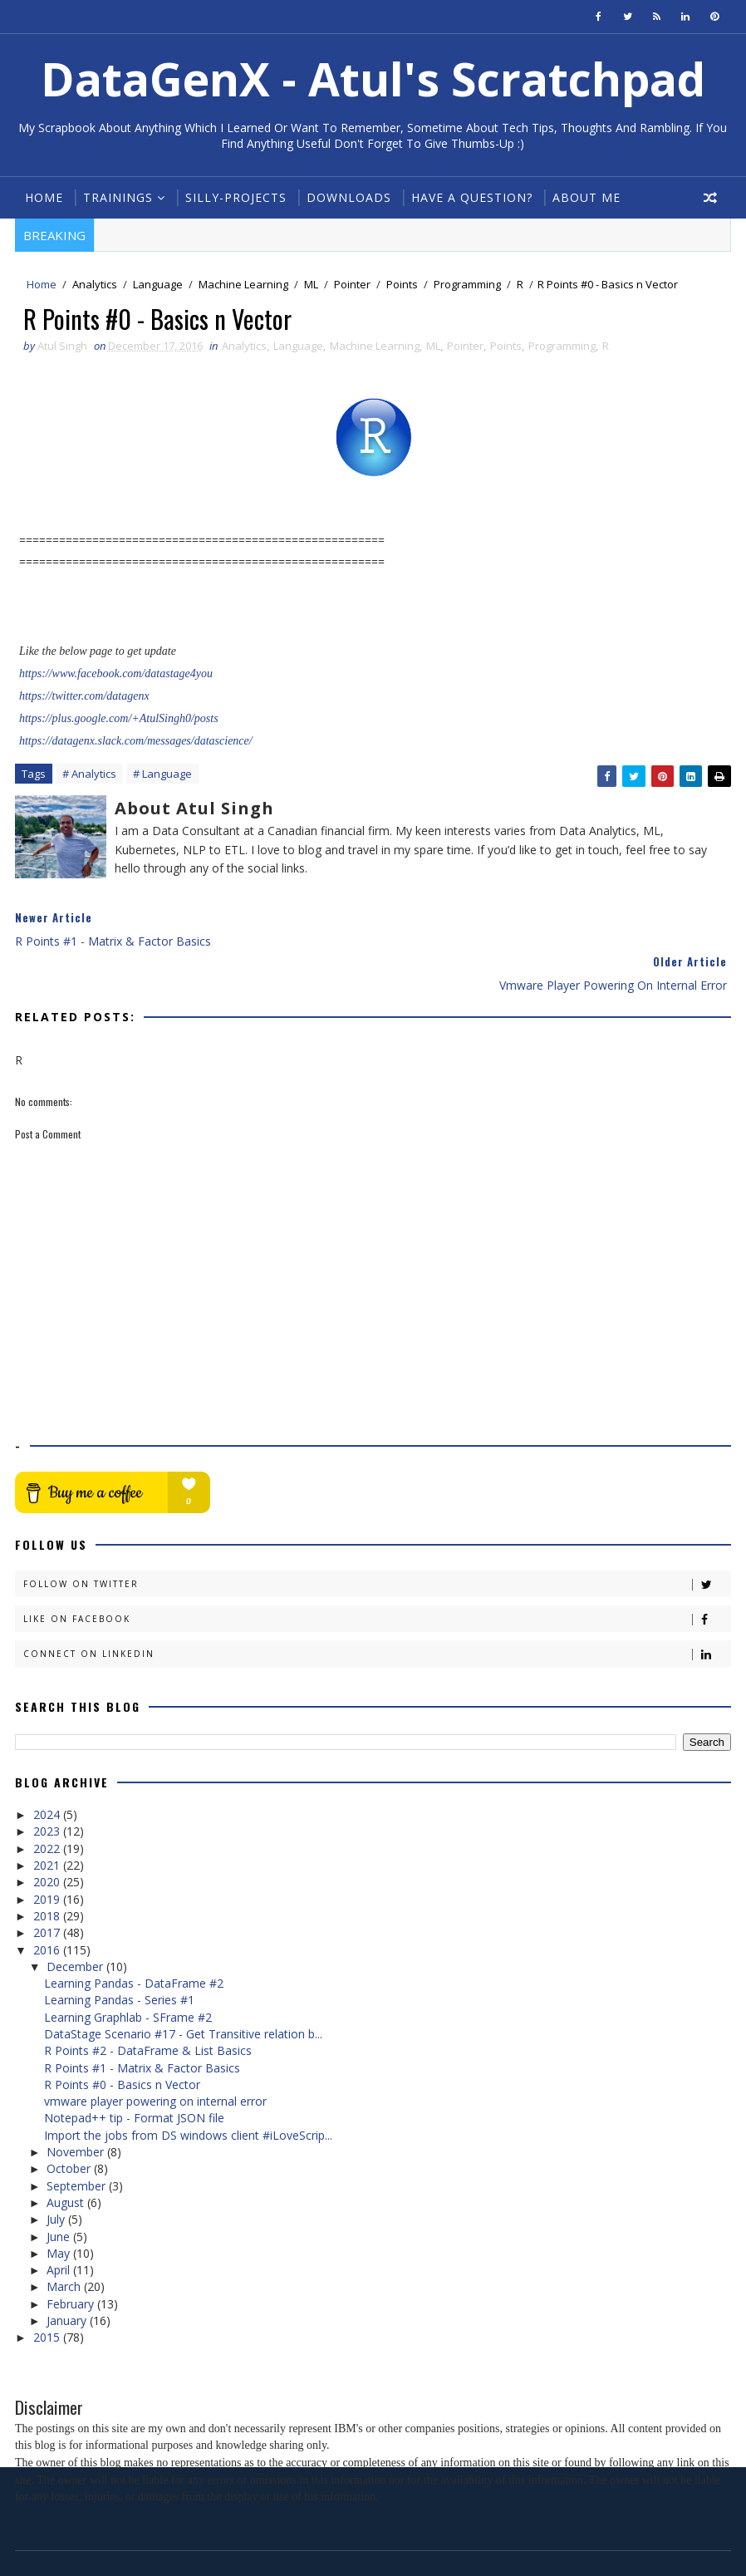 Image resolution: width=746 pixels, height=2576 pixels. I want to click on Silly-Projects, so click(236, 197).